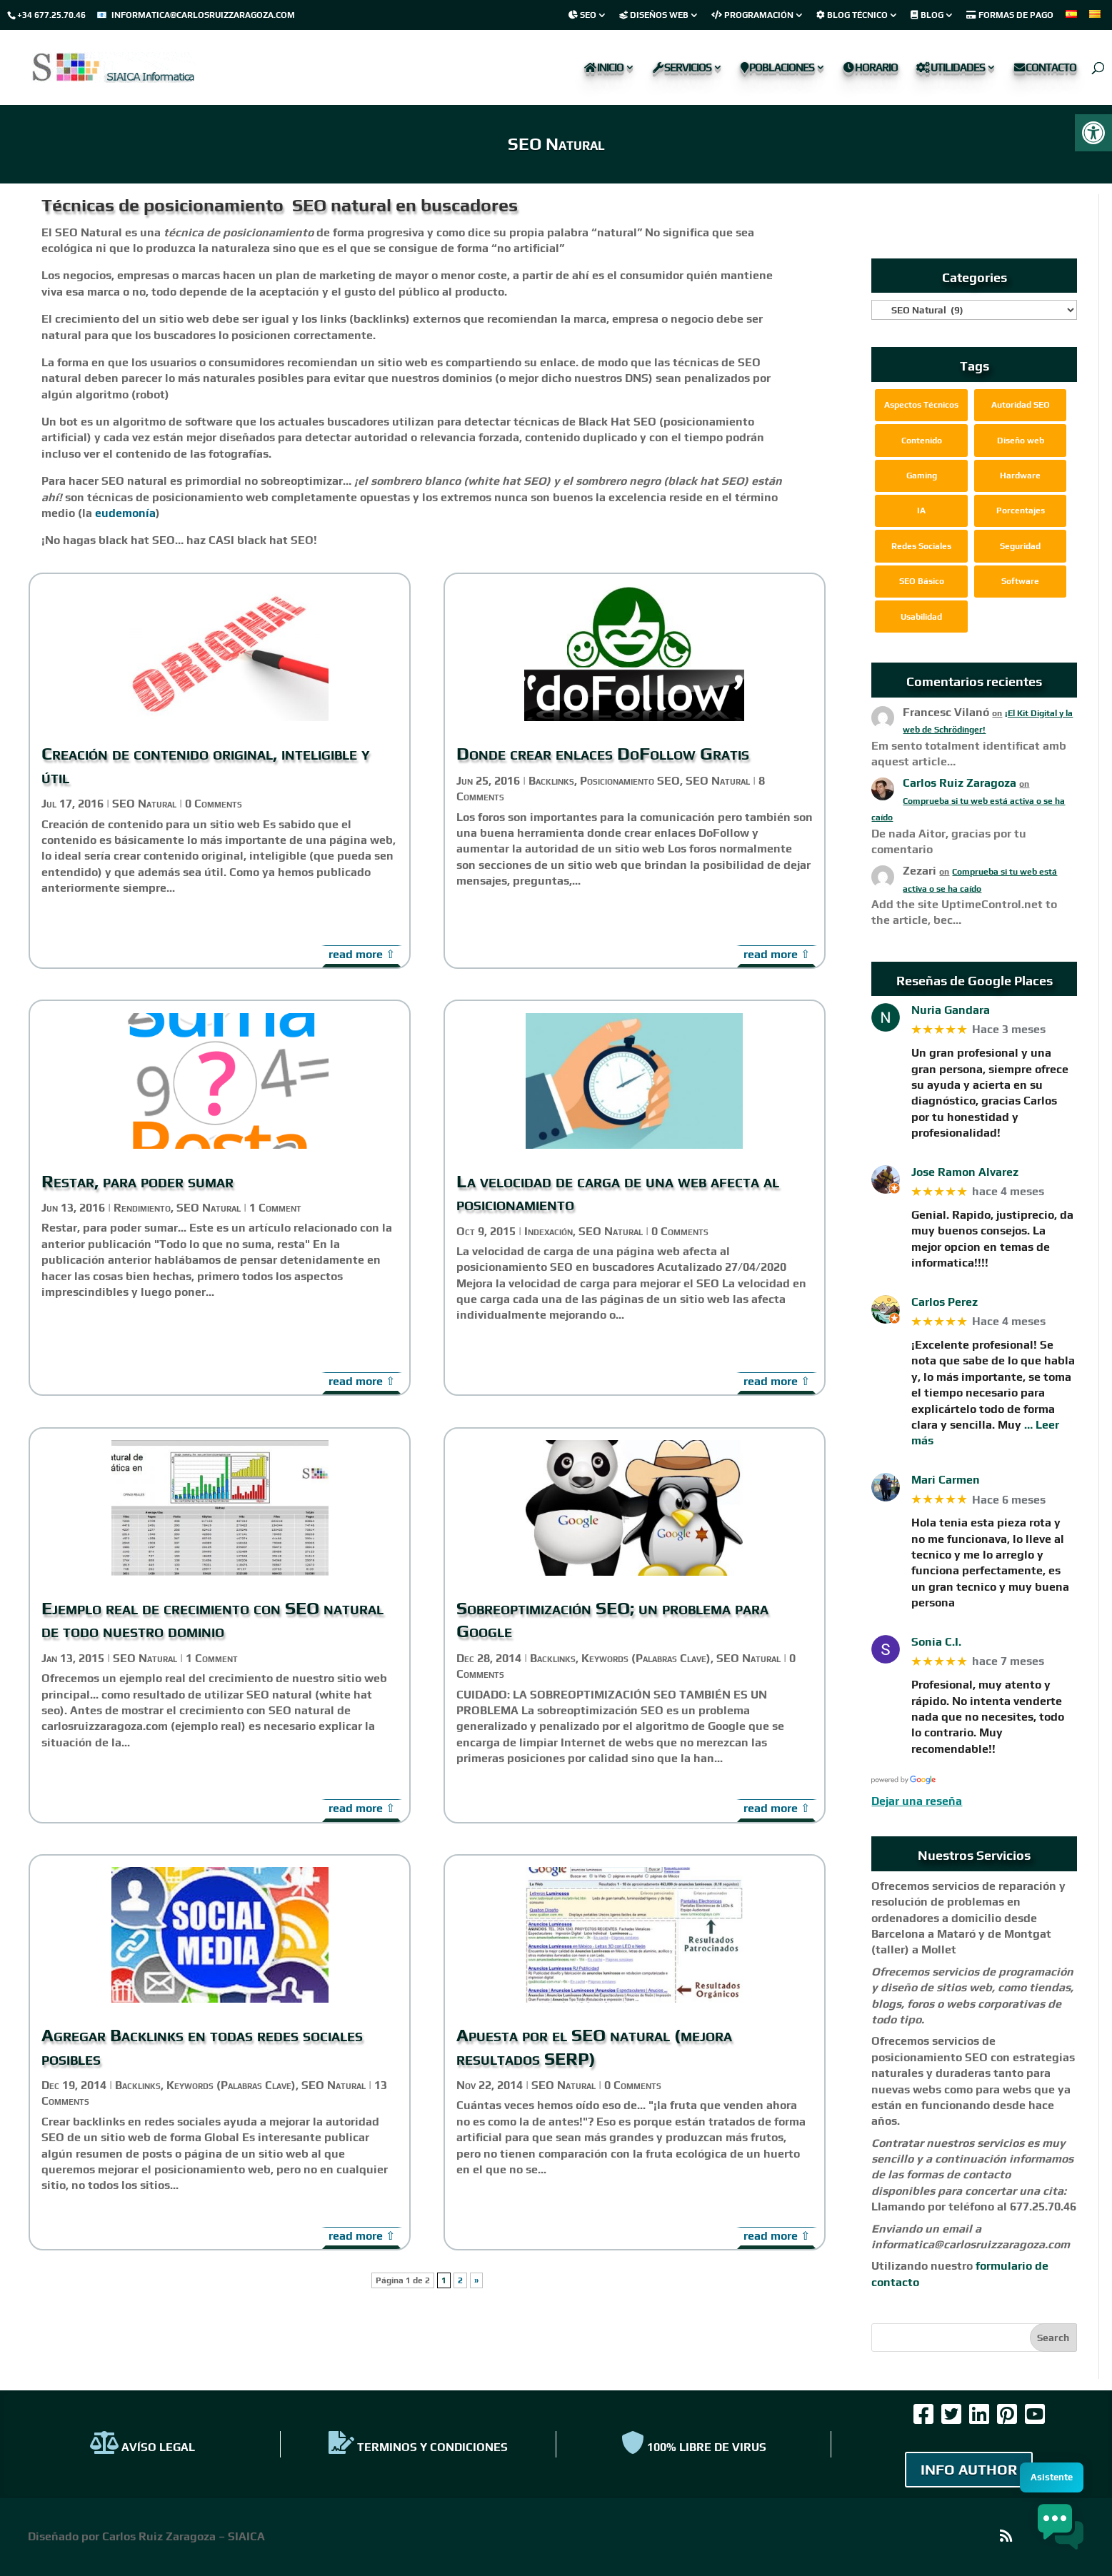 This screenshot has height=2576, width=1112. What do you see at coordinates (1093, 132) in the screenshot?
I see `[link]` at bounding box center [1093, 132].